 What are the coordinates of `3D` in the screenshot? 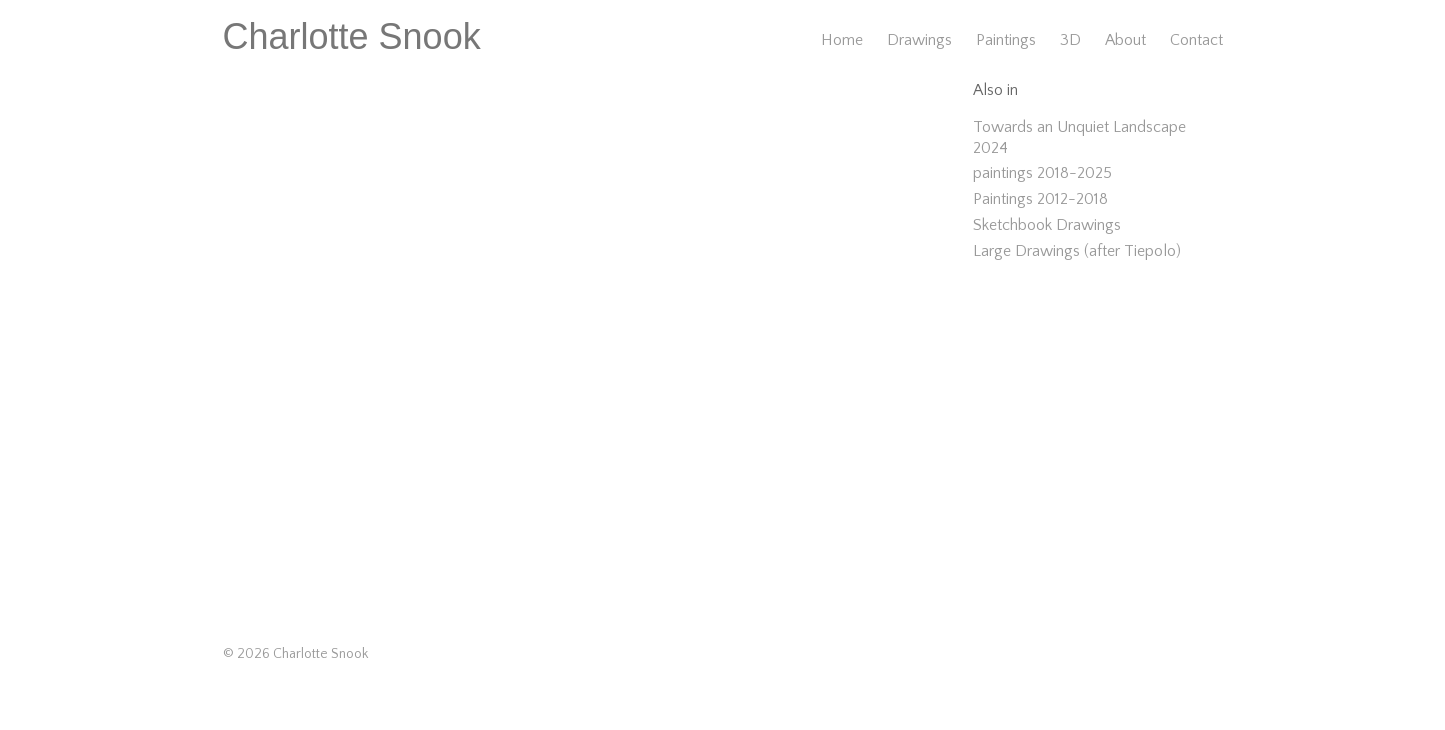 It's located at (1070, 40).